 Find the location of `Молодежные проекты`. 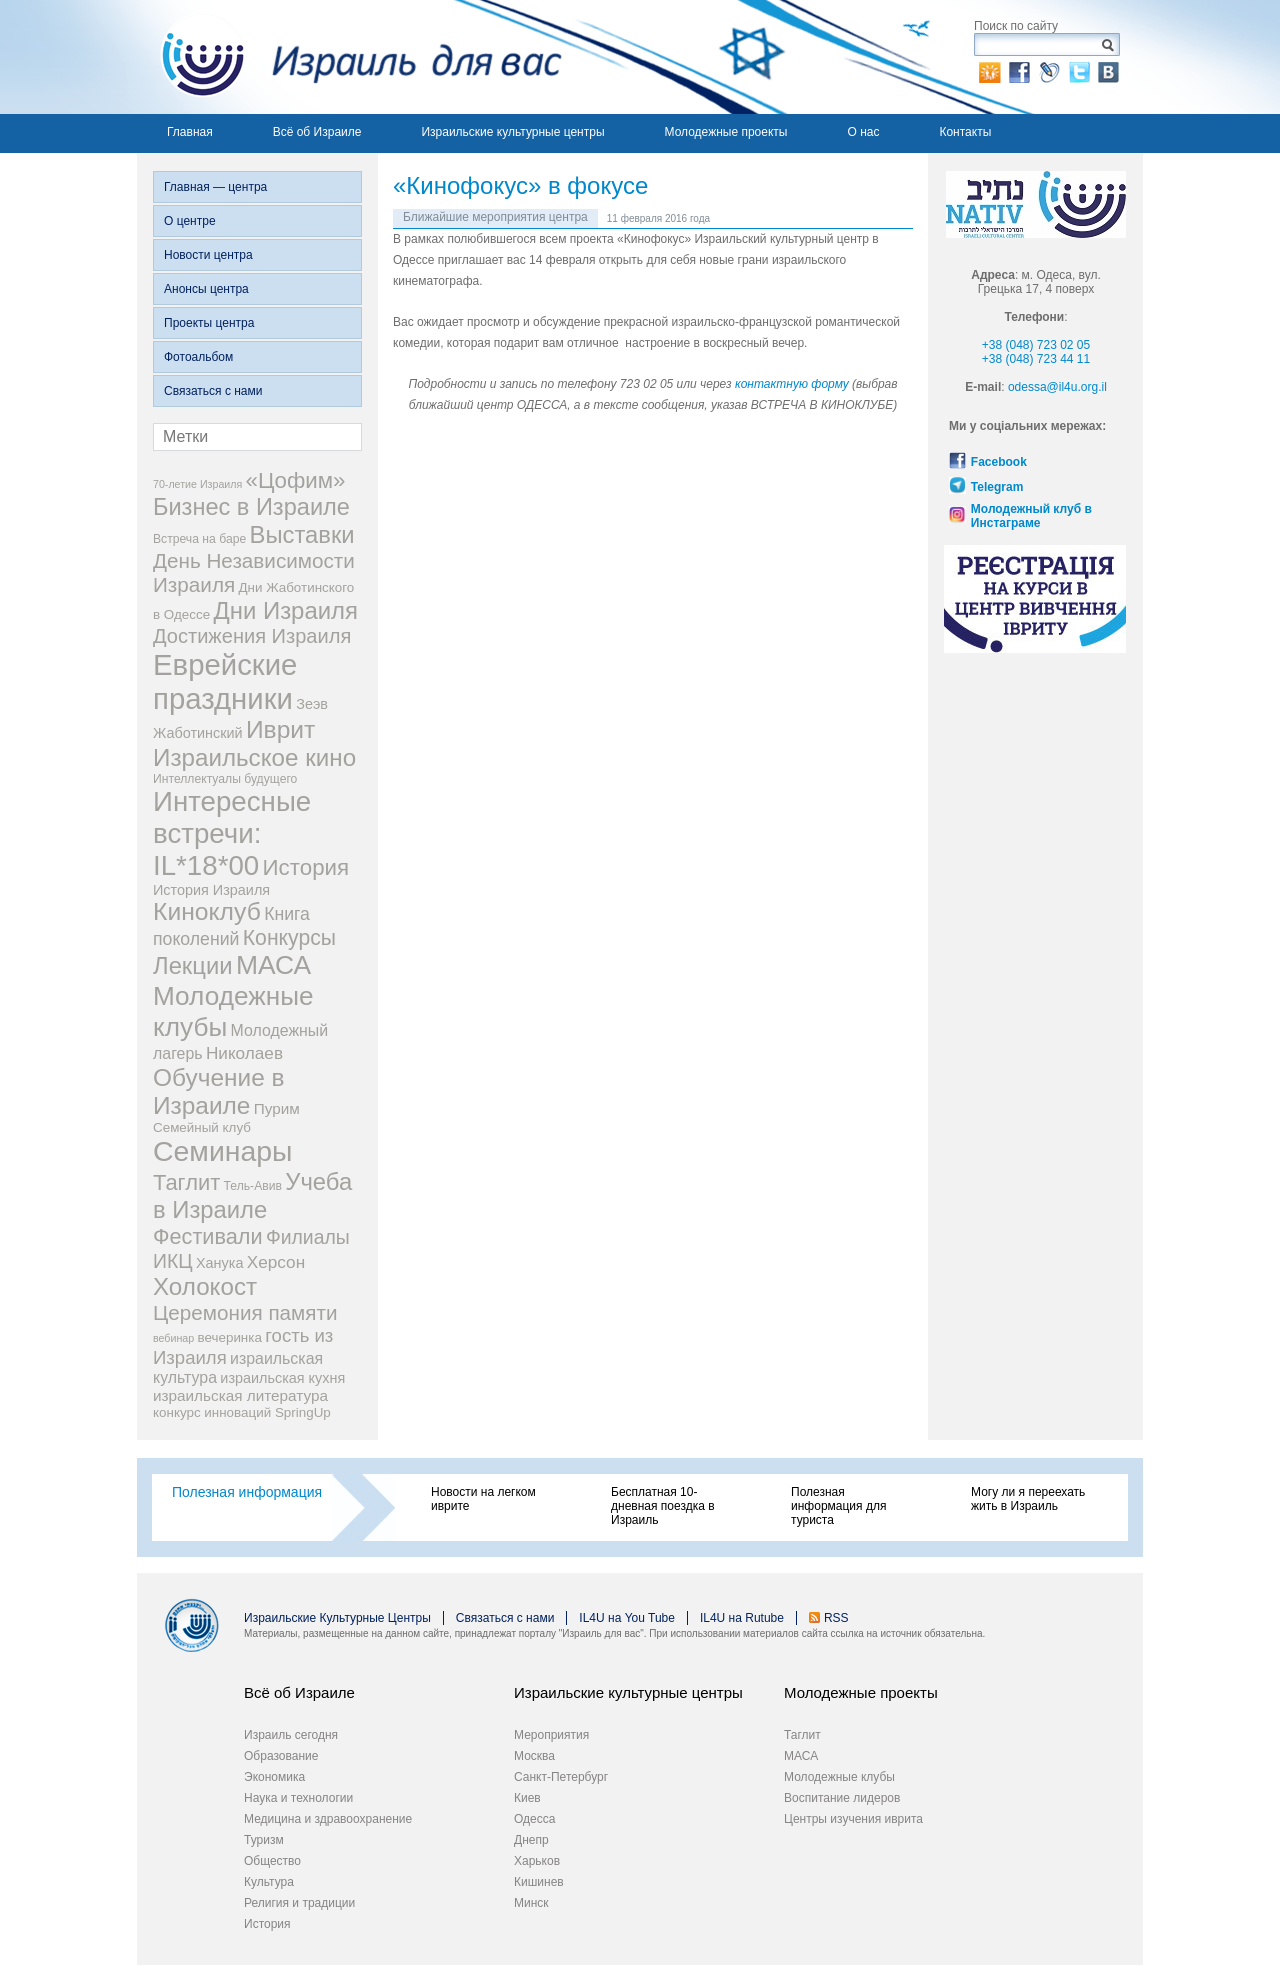

Молодежные проекты is located at coordinates (726, 132).